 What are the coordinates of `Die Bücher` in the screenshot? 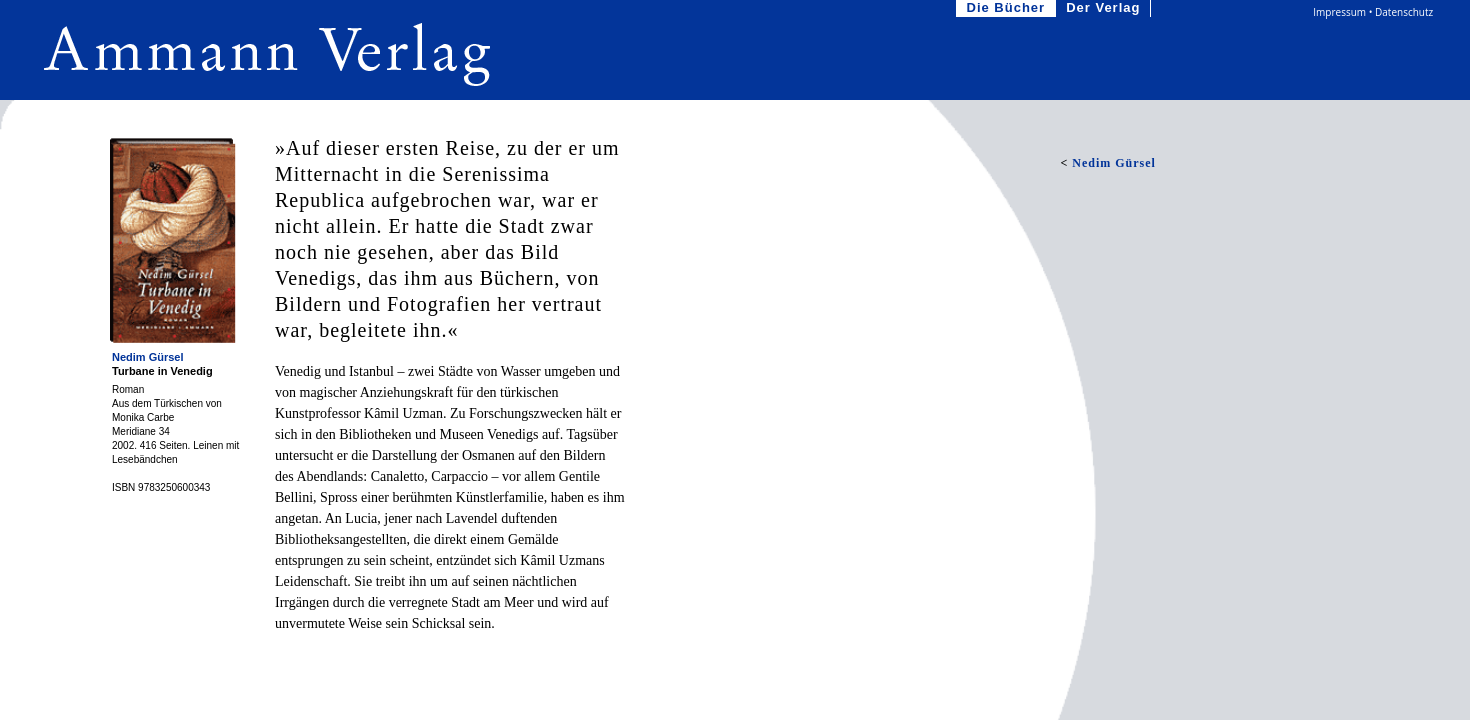 It's located at (1008, 8).